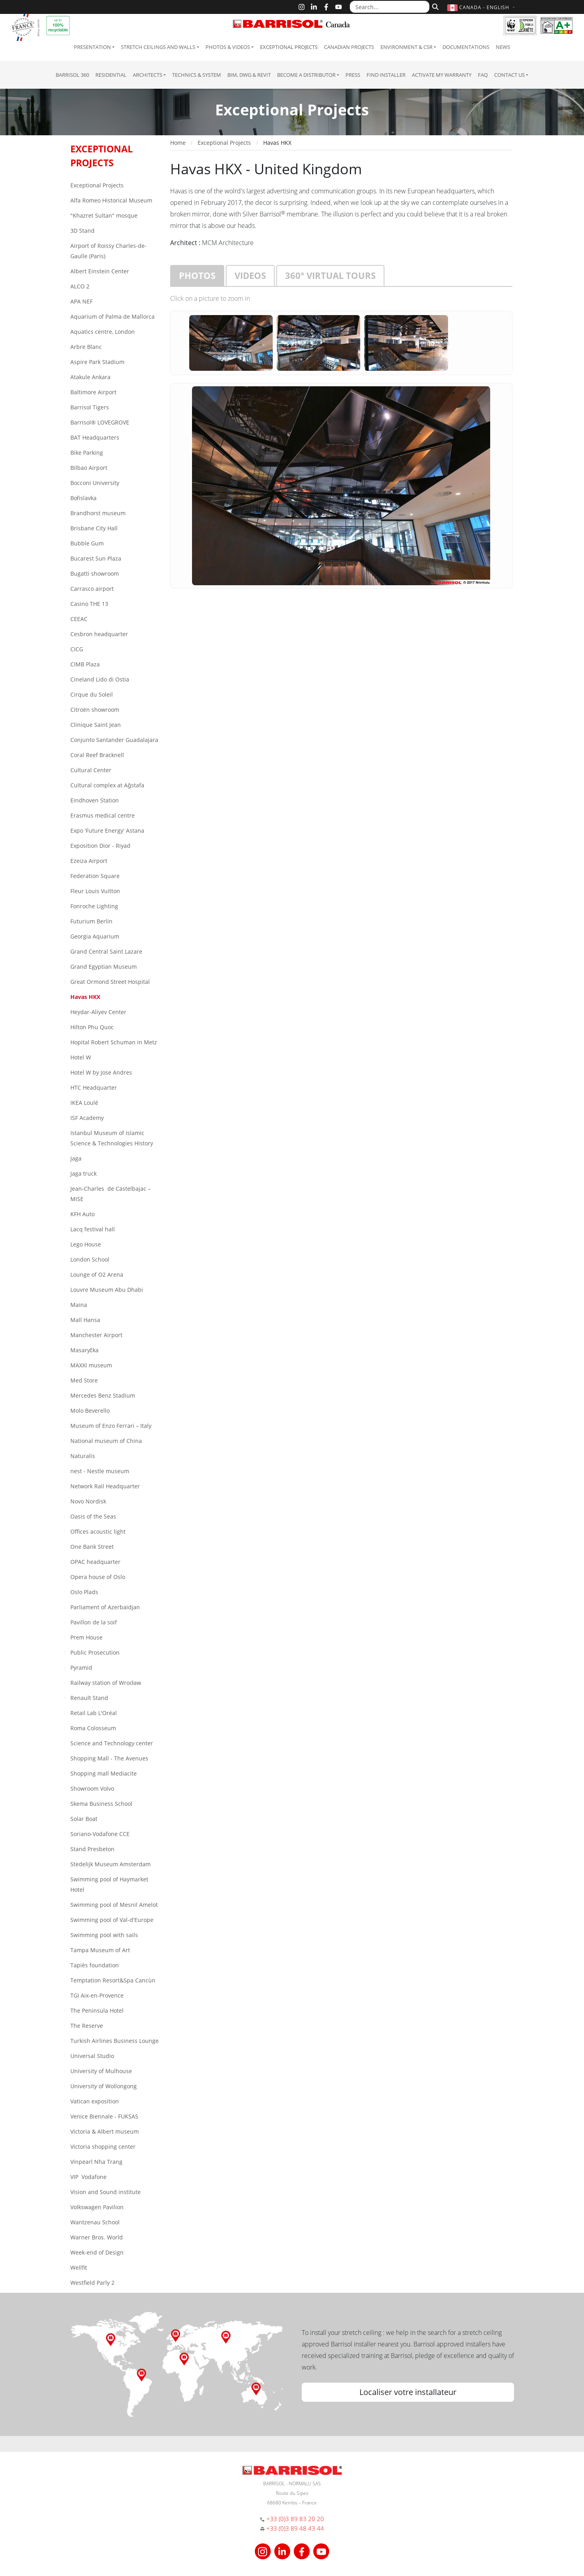 The image size is (584, 2576). Describe the element at coordinates (100, 1834) in the screenshot. I see `Soriano-Vodafone CCE` at that location.